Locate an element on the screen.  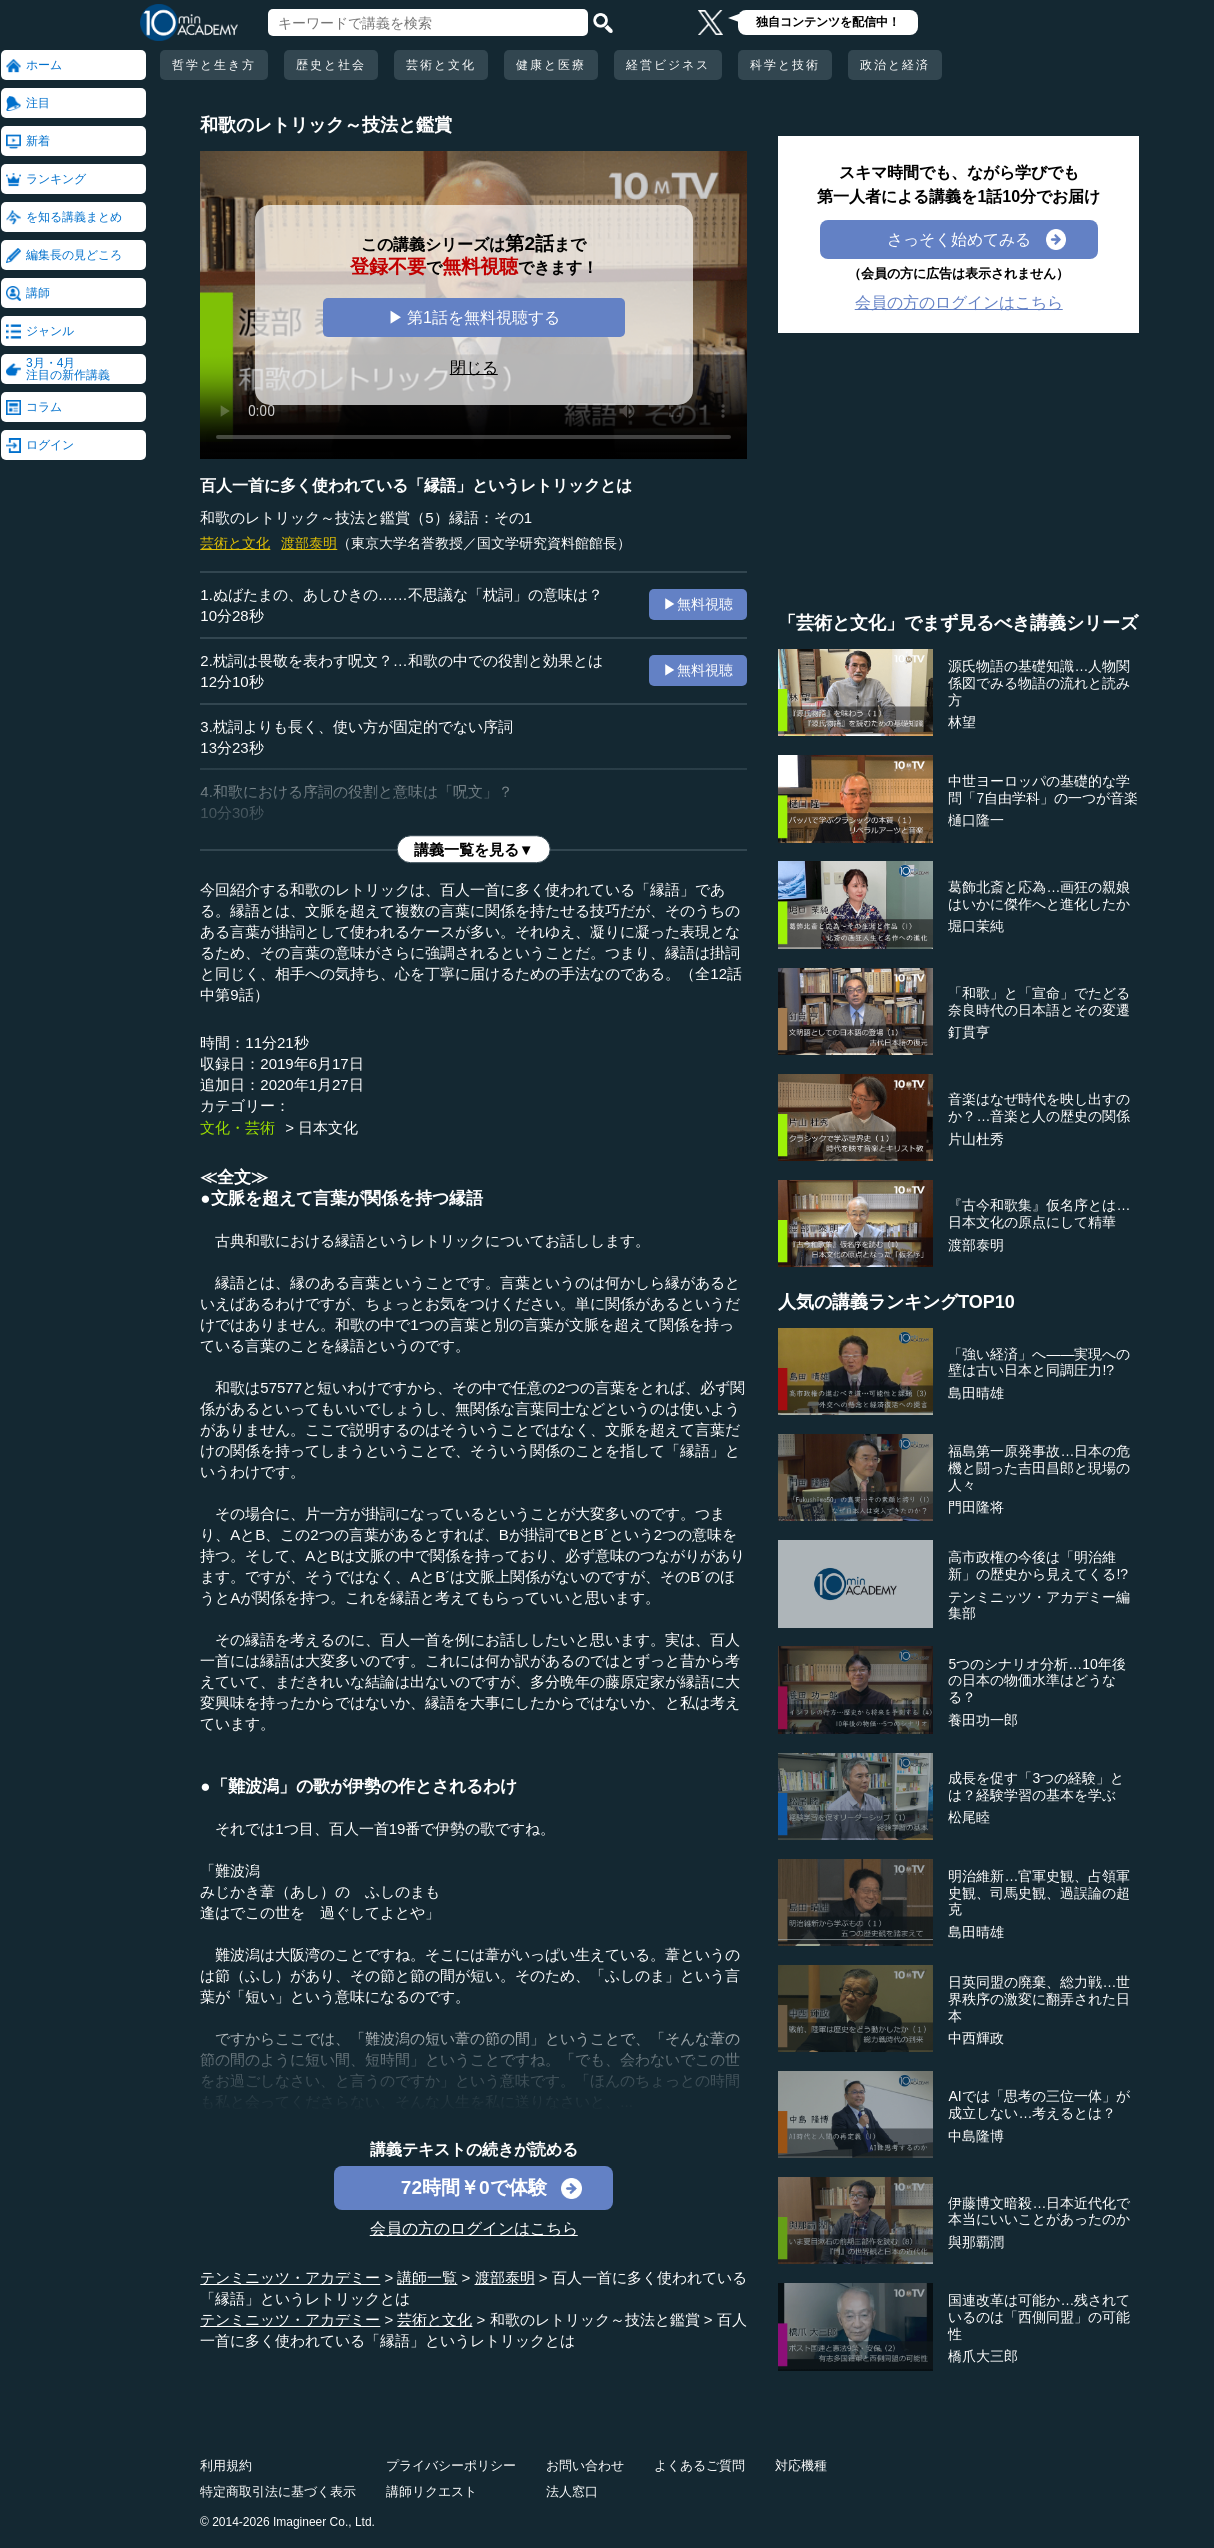
葛飾北斎と応為…画狂の親娘はいかに傑作へと進化したか is located at coordinates (1039, 895).